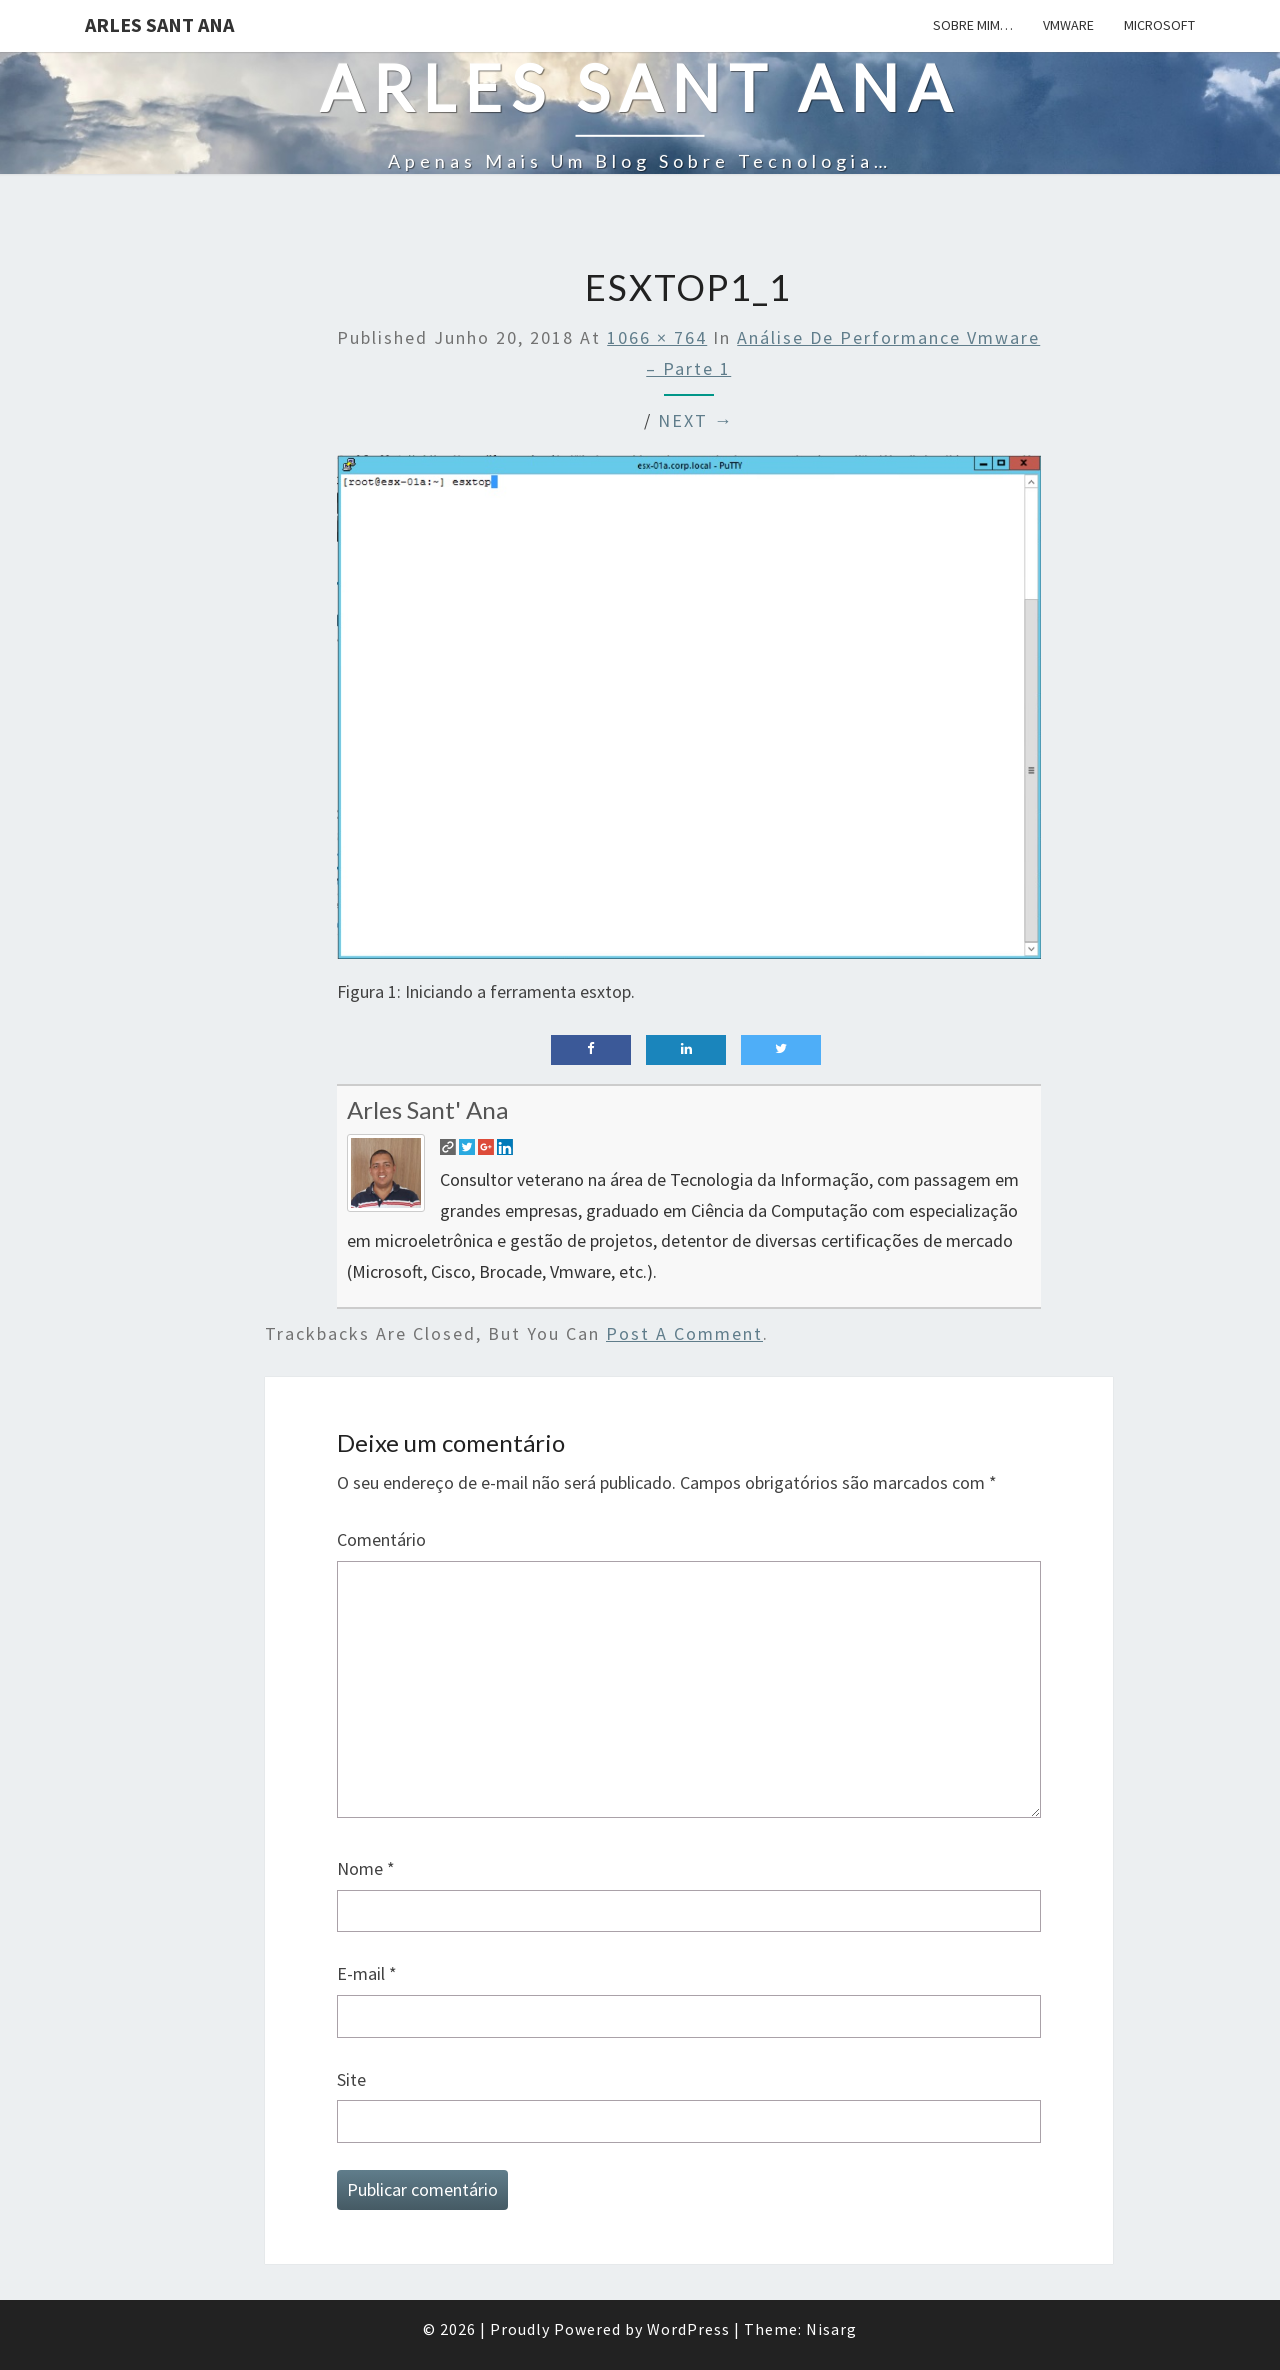 This screenshot has width=1280, height=2370. I want to click on Vmware, so click(1068, 25).